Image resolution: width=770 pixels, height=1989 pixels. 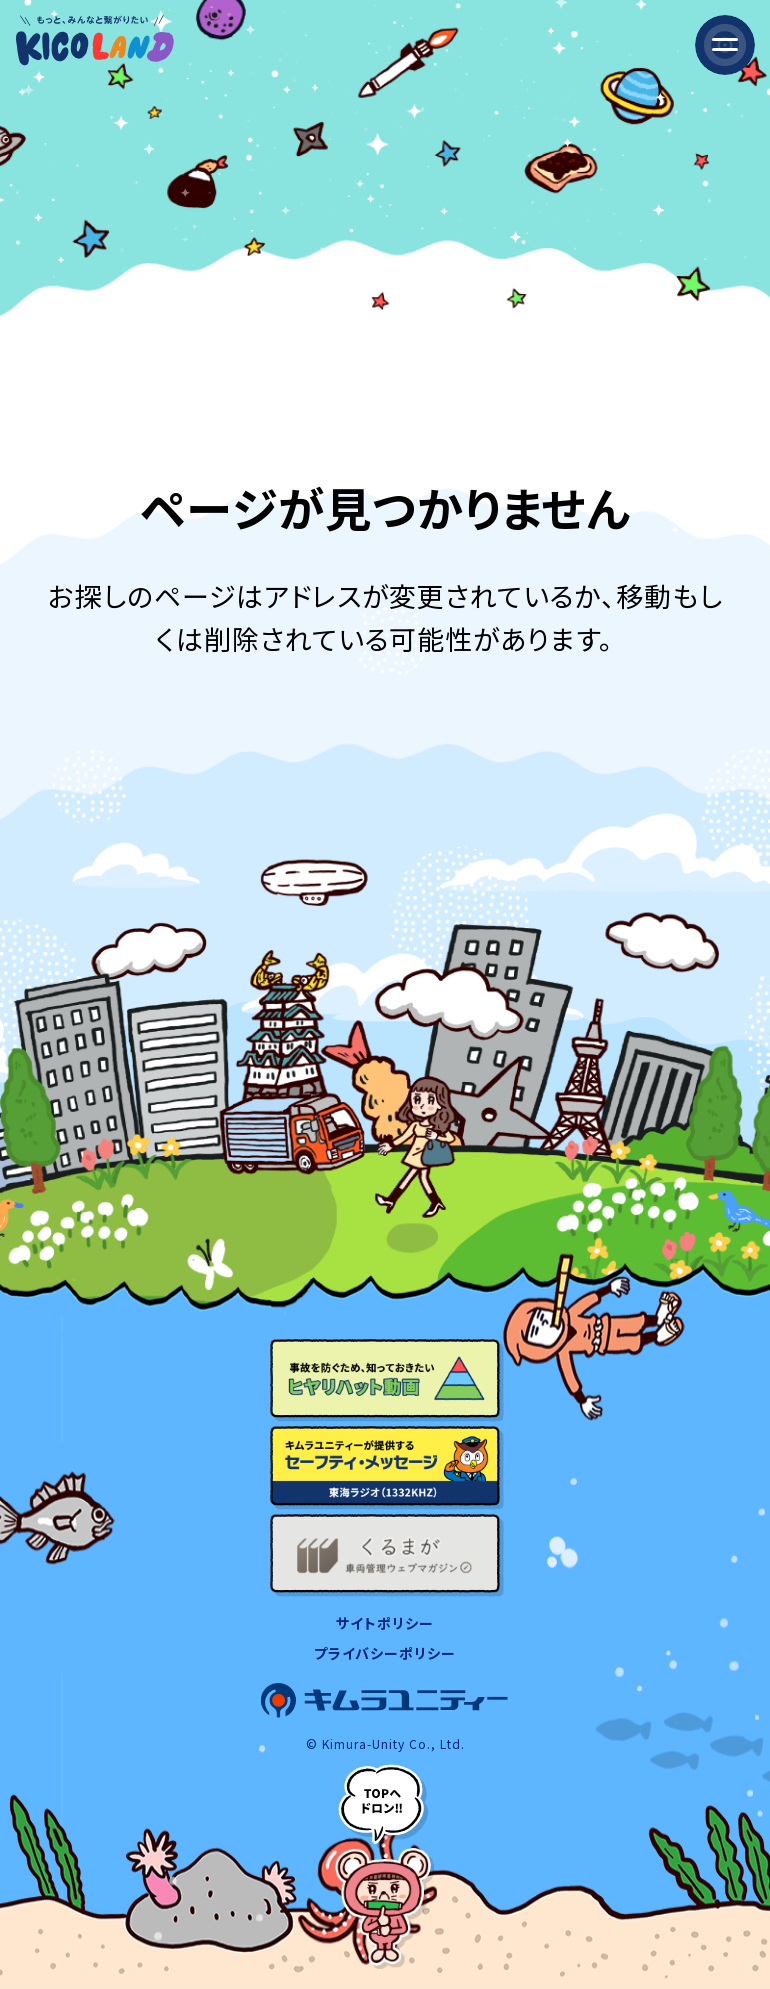 I want to click on プライバシーポリシー, so click(x=385, y=1653).